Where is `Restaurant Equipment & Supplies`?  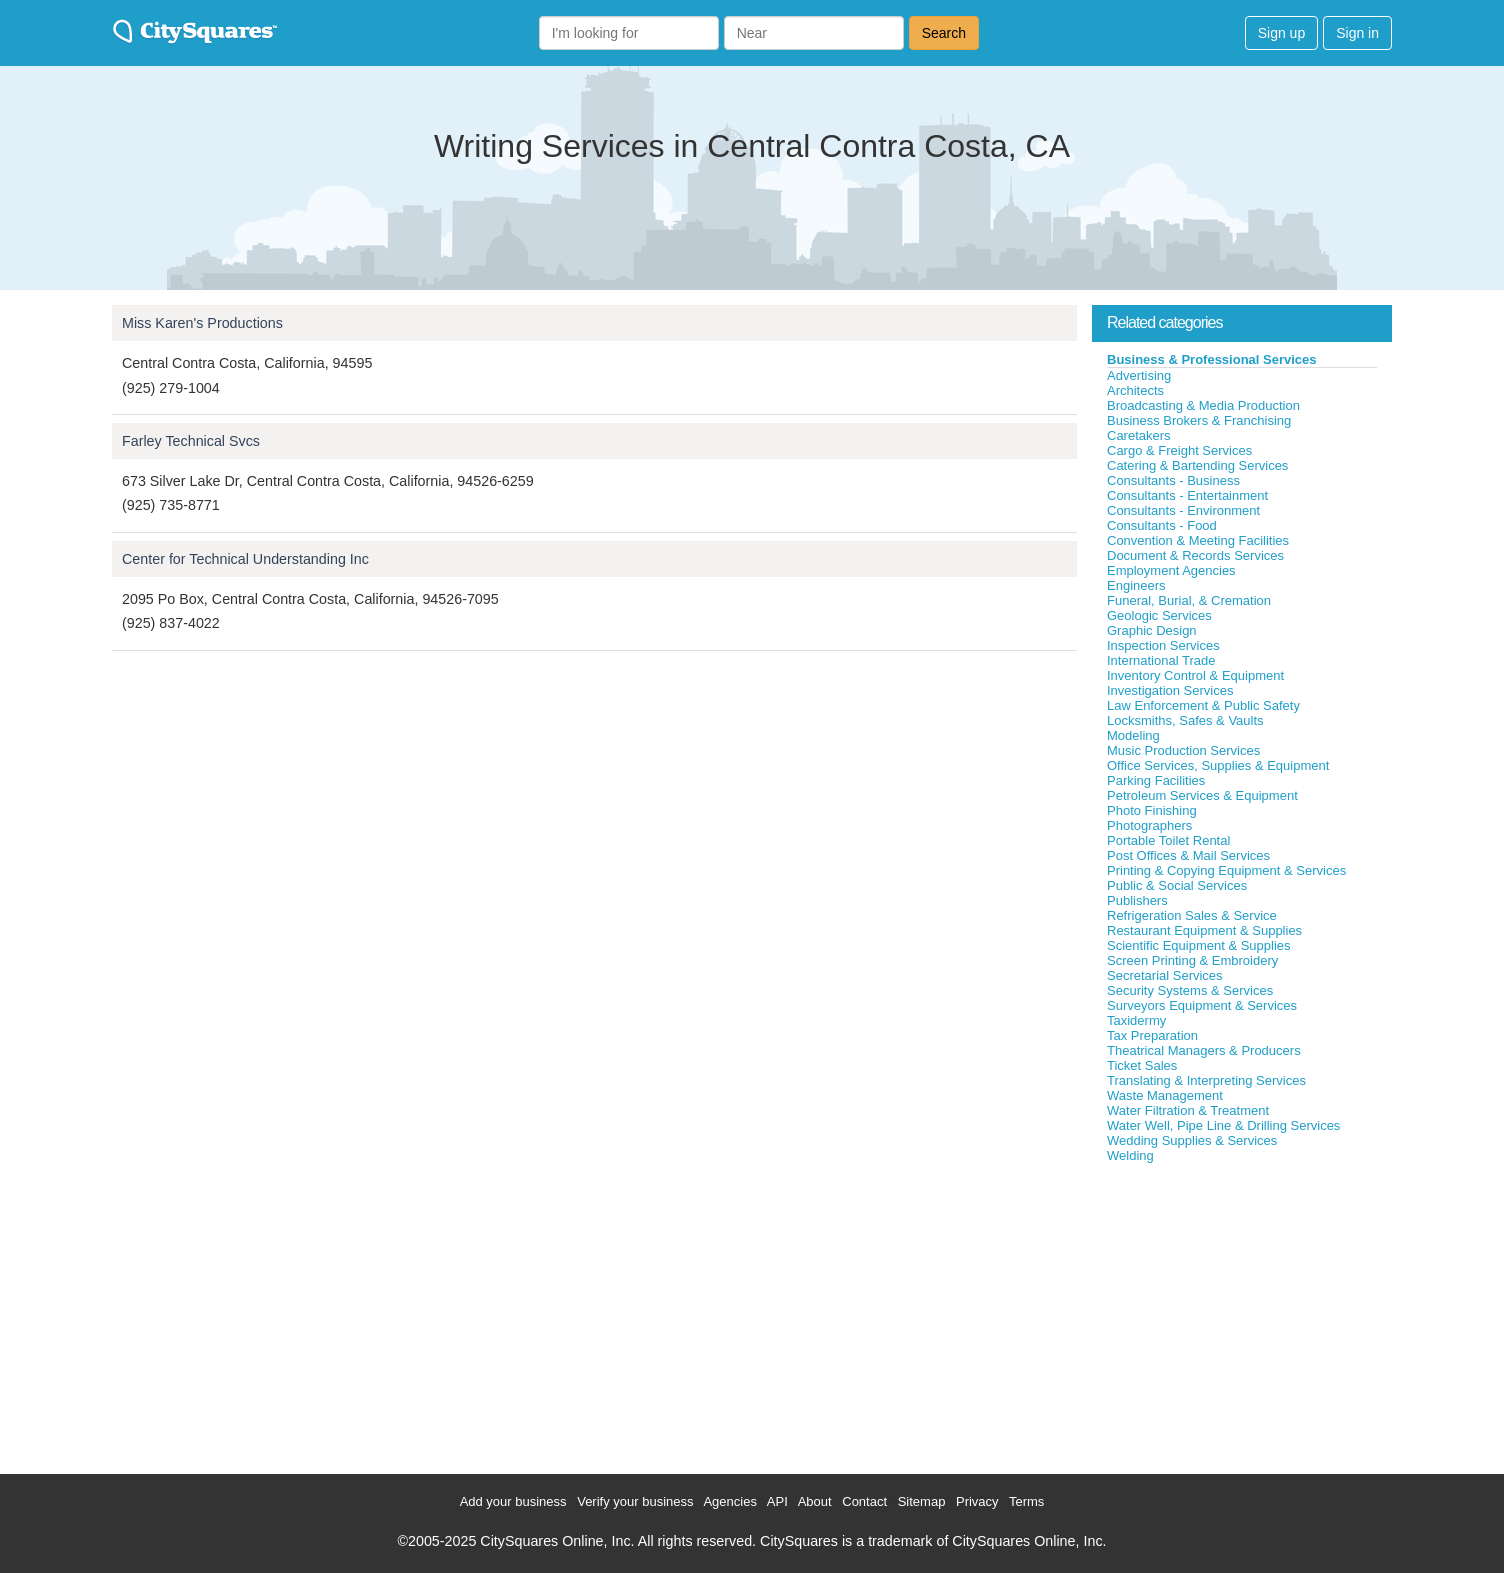 Restaurant Equipment & Supplies is located at coordinates (1204, 930).